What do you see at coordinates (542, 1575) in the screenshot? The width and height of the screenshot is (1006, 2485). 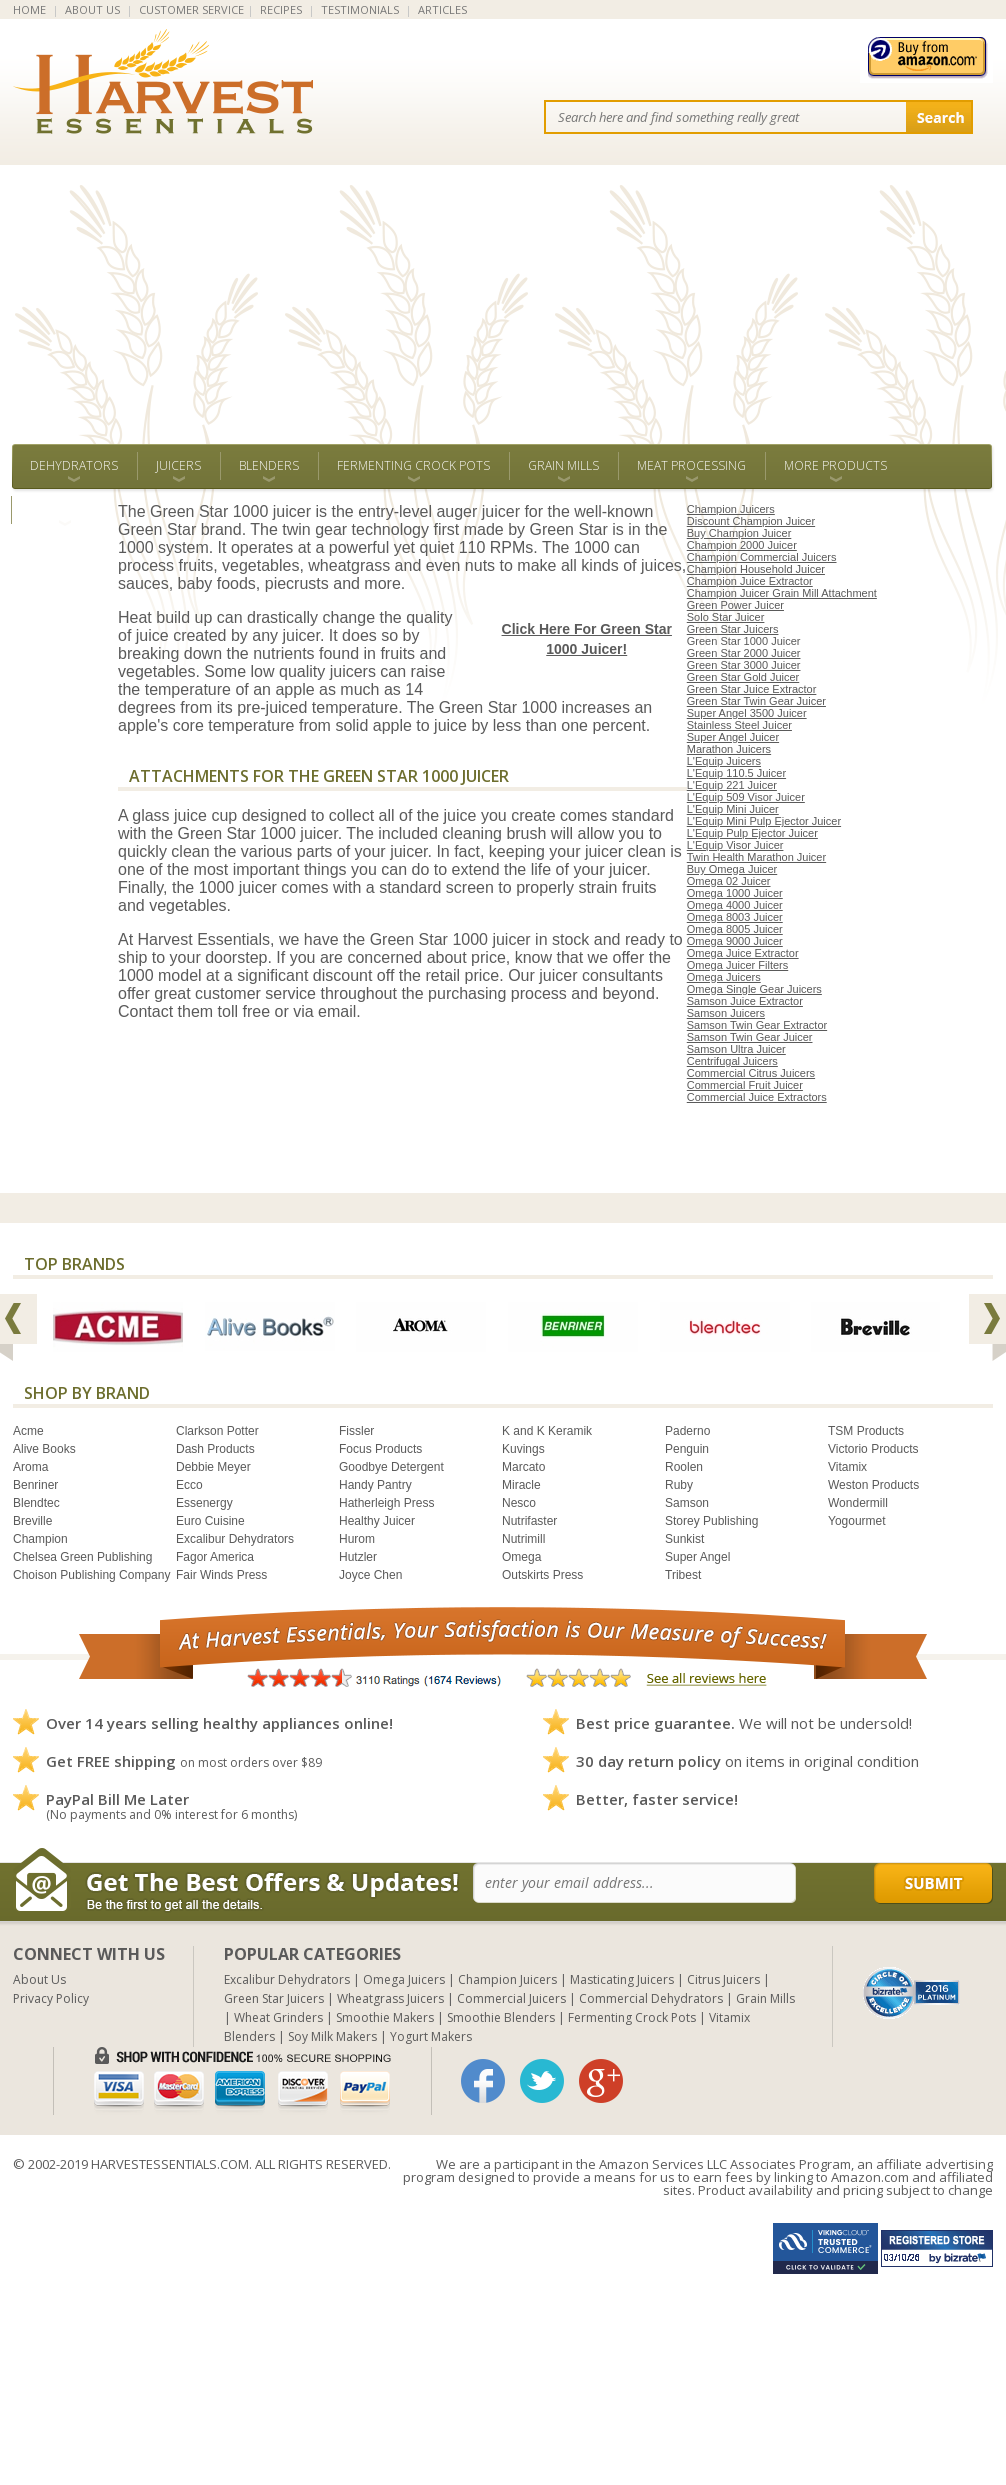 I see `Outskirts Press` at bounding box center [542, 1575].